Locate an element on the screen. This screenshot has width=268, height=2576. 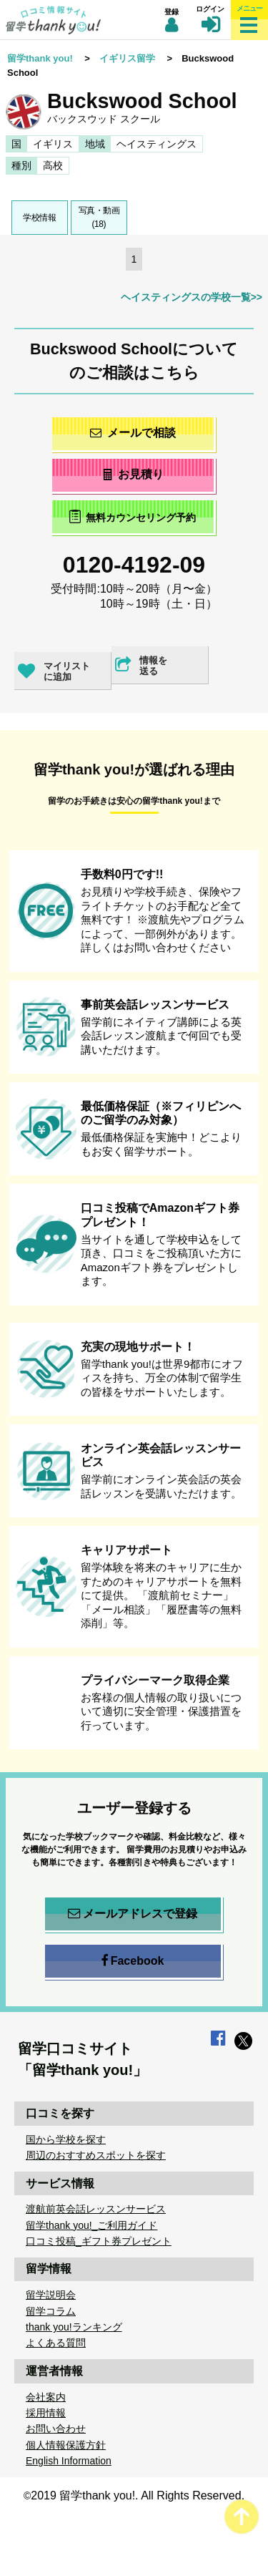
留学コラム is located at coordinates (51, 2311).